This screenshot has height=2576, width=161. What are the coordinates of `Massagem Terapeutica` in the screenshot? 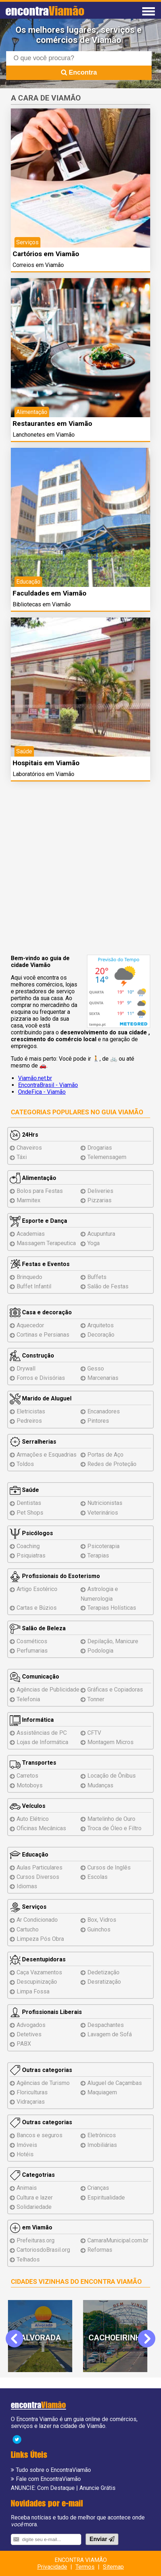 It's located at (46, 1243).